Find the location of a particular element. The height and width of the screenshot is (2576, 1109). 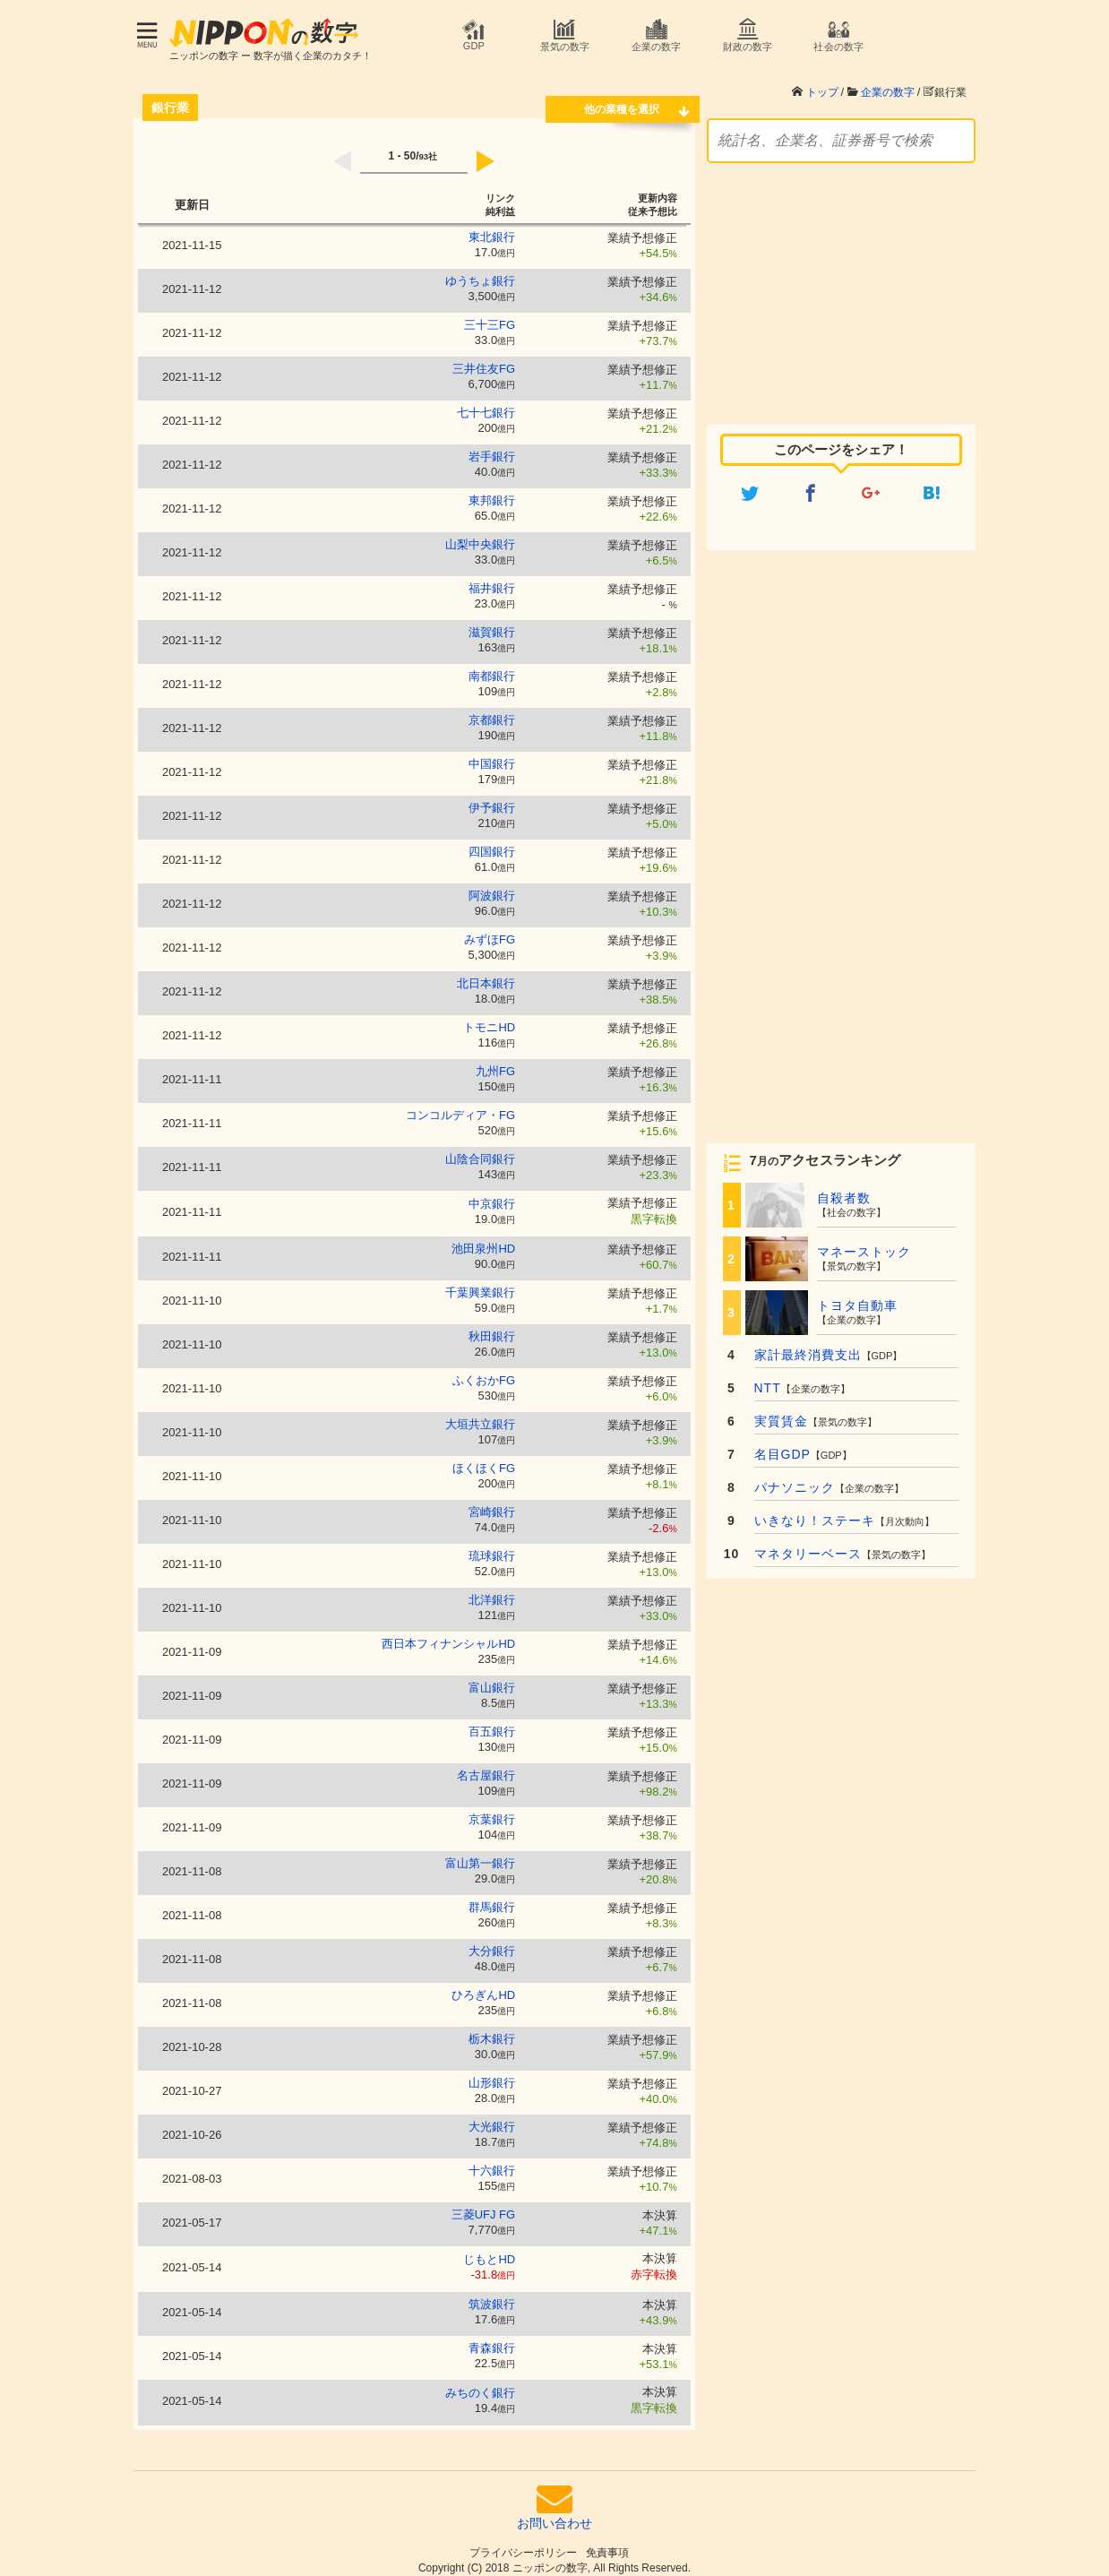

中国銀行 is located at coordinates (492, 755).